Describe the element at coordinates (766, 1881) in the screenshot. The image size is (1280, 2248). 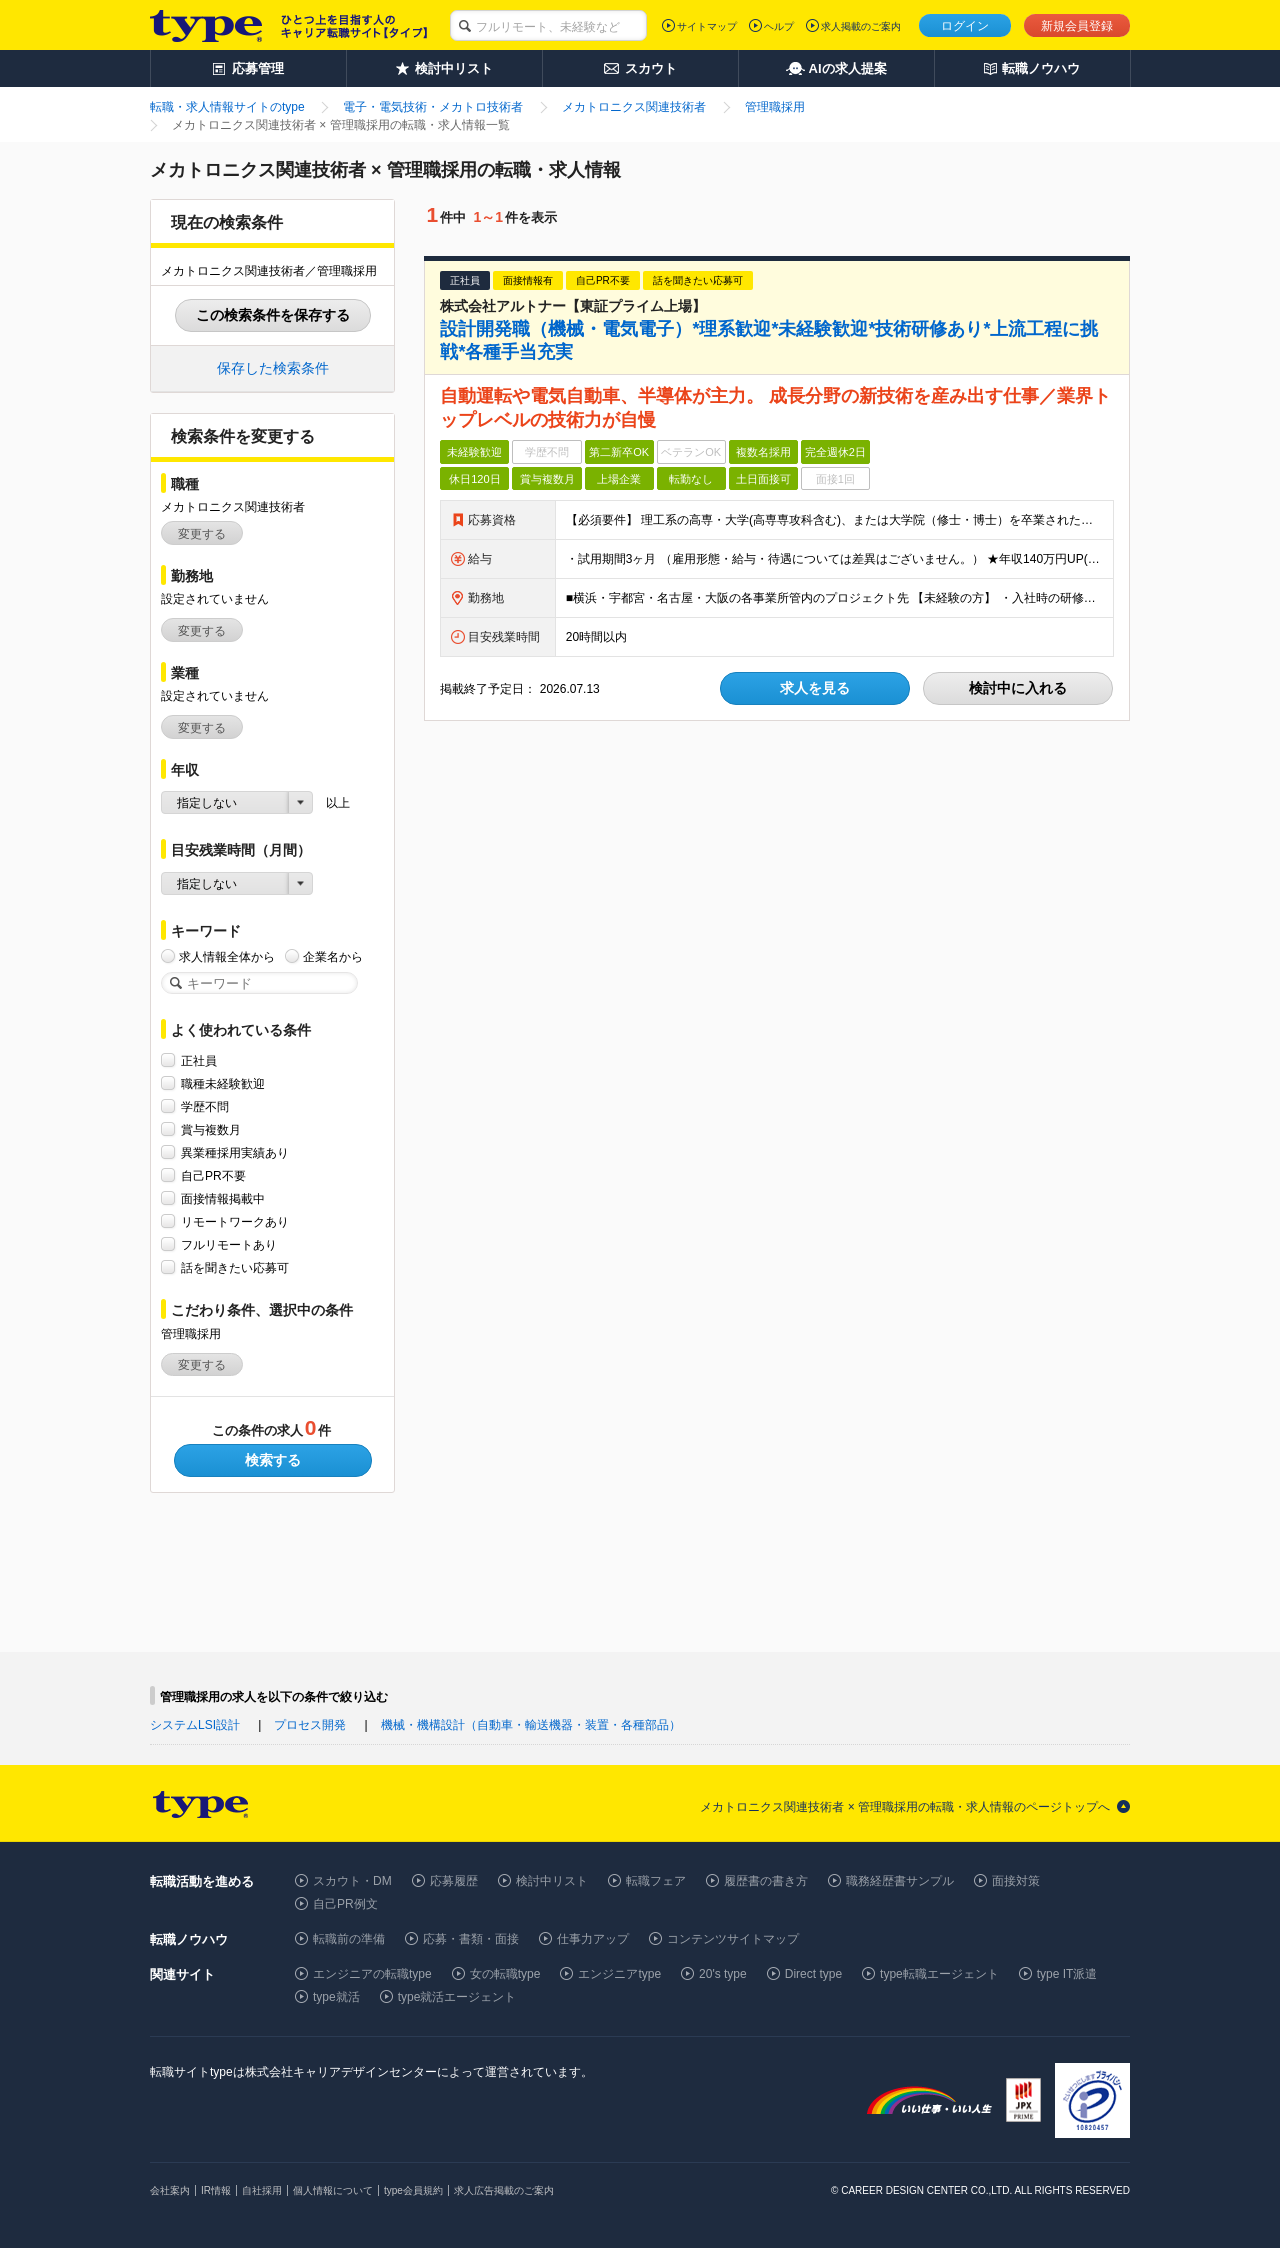
I see `履歴書の書き方` at that location.